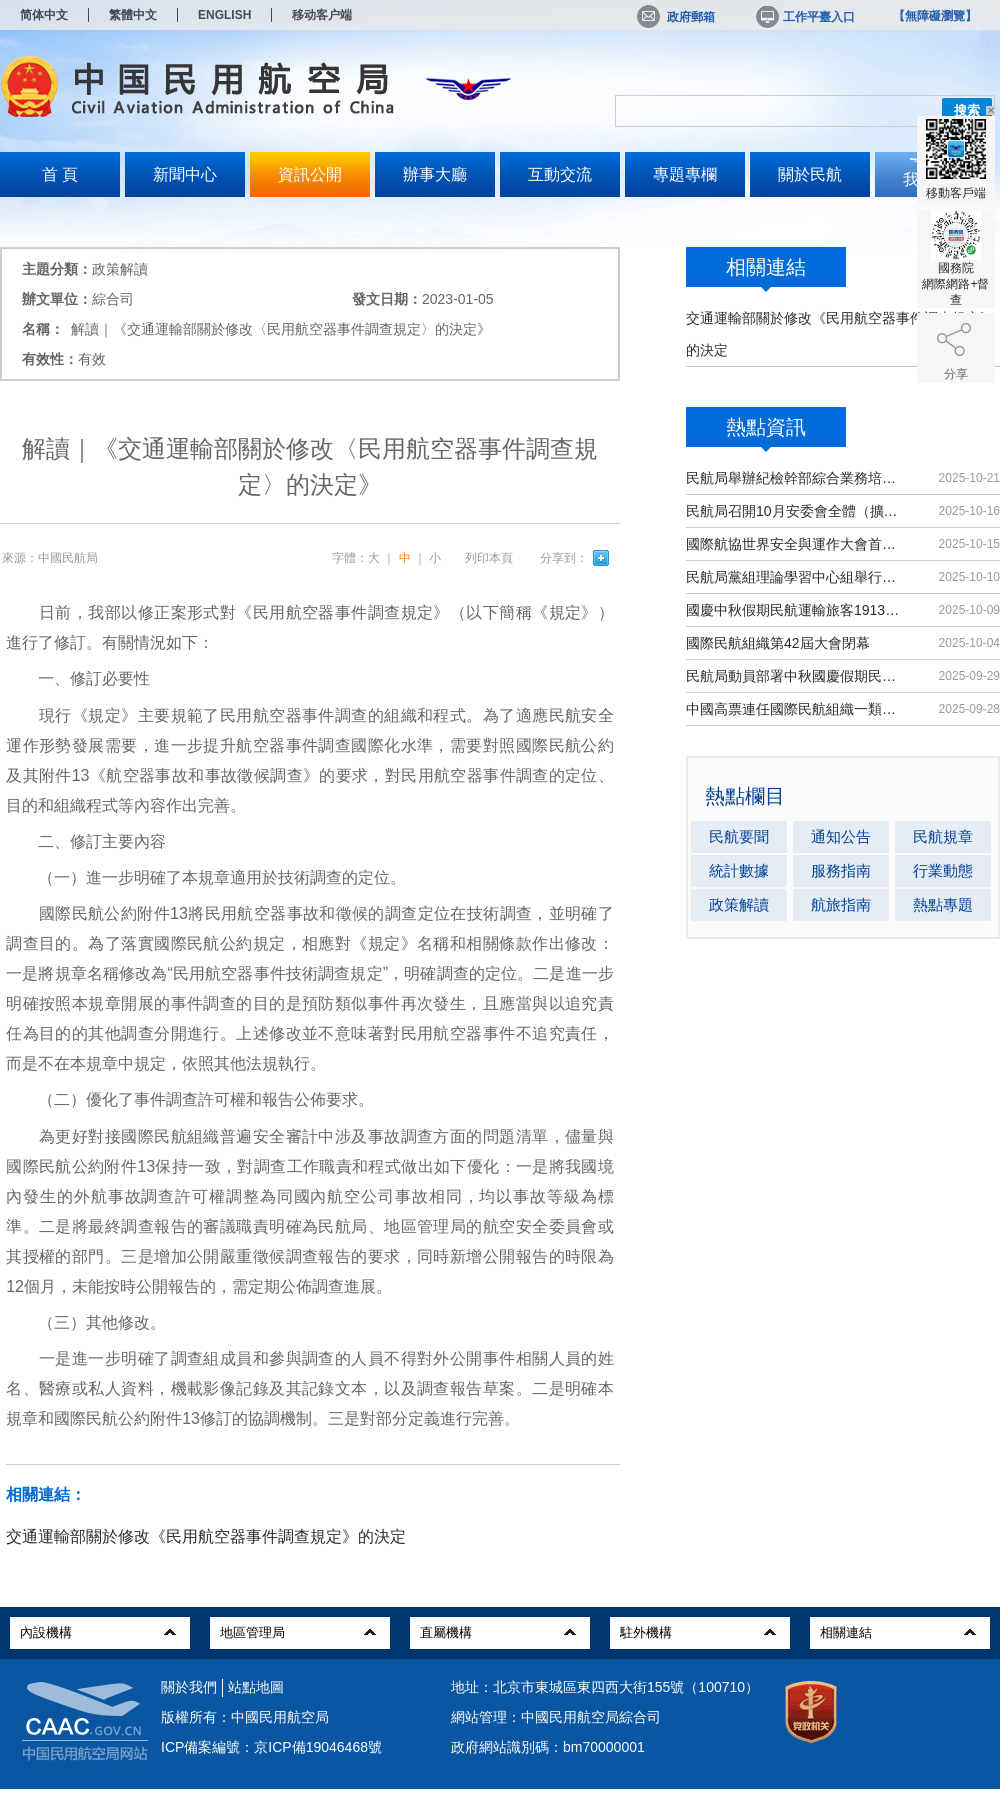 The image size is (1000, 1797). What do you see at coordinates (189, 1687) in the screenshot?
I see `關於我們` at bounding box center [189, 1687].